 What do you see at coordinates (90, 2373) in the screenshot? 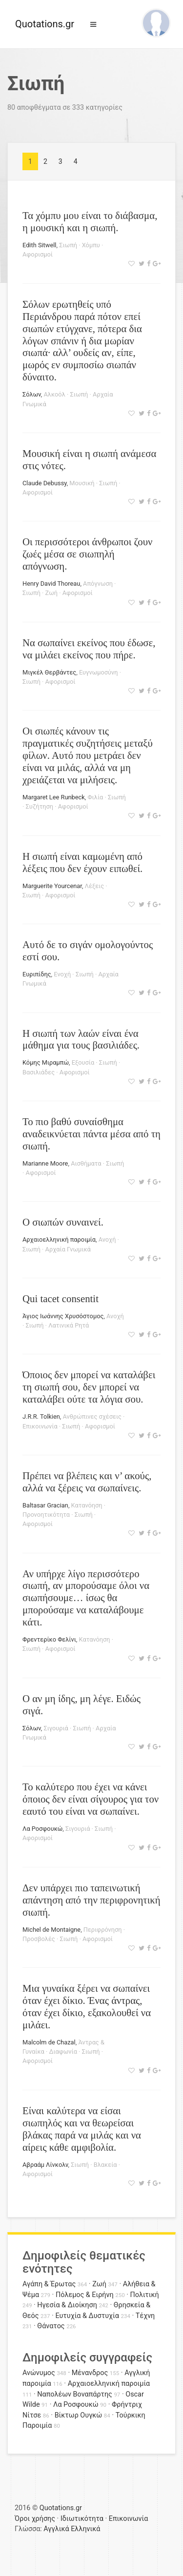
I see `Μένανδρος` at bounding box center [90, 2373].